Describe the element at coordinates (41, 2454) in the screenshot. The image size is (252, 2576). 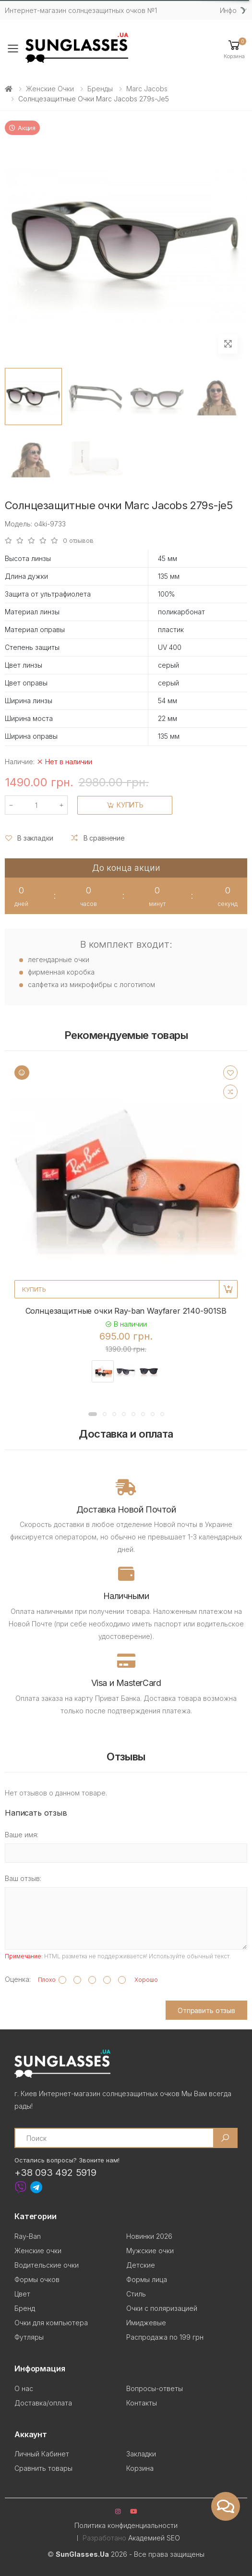
I see `Личный Кабинет` at that location.